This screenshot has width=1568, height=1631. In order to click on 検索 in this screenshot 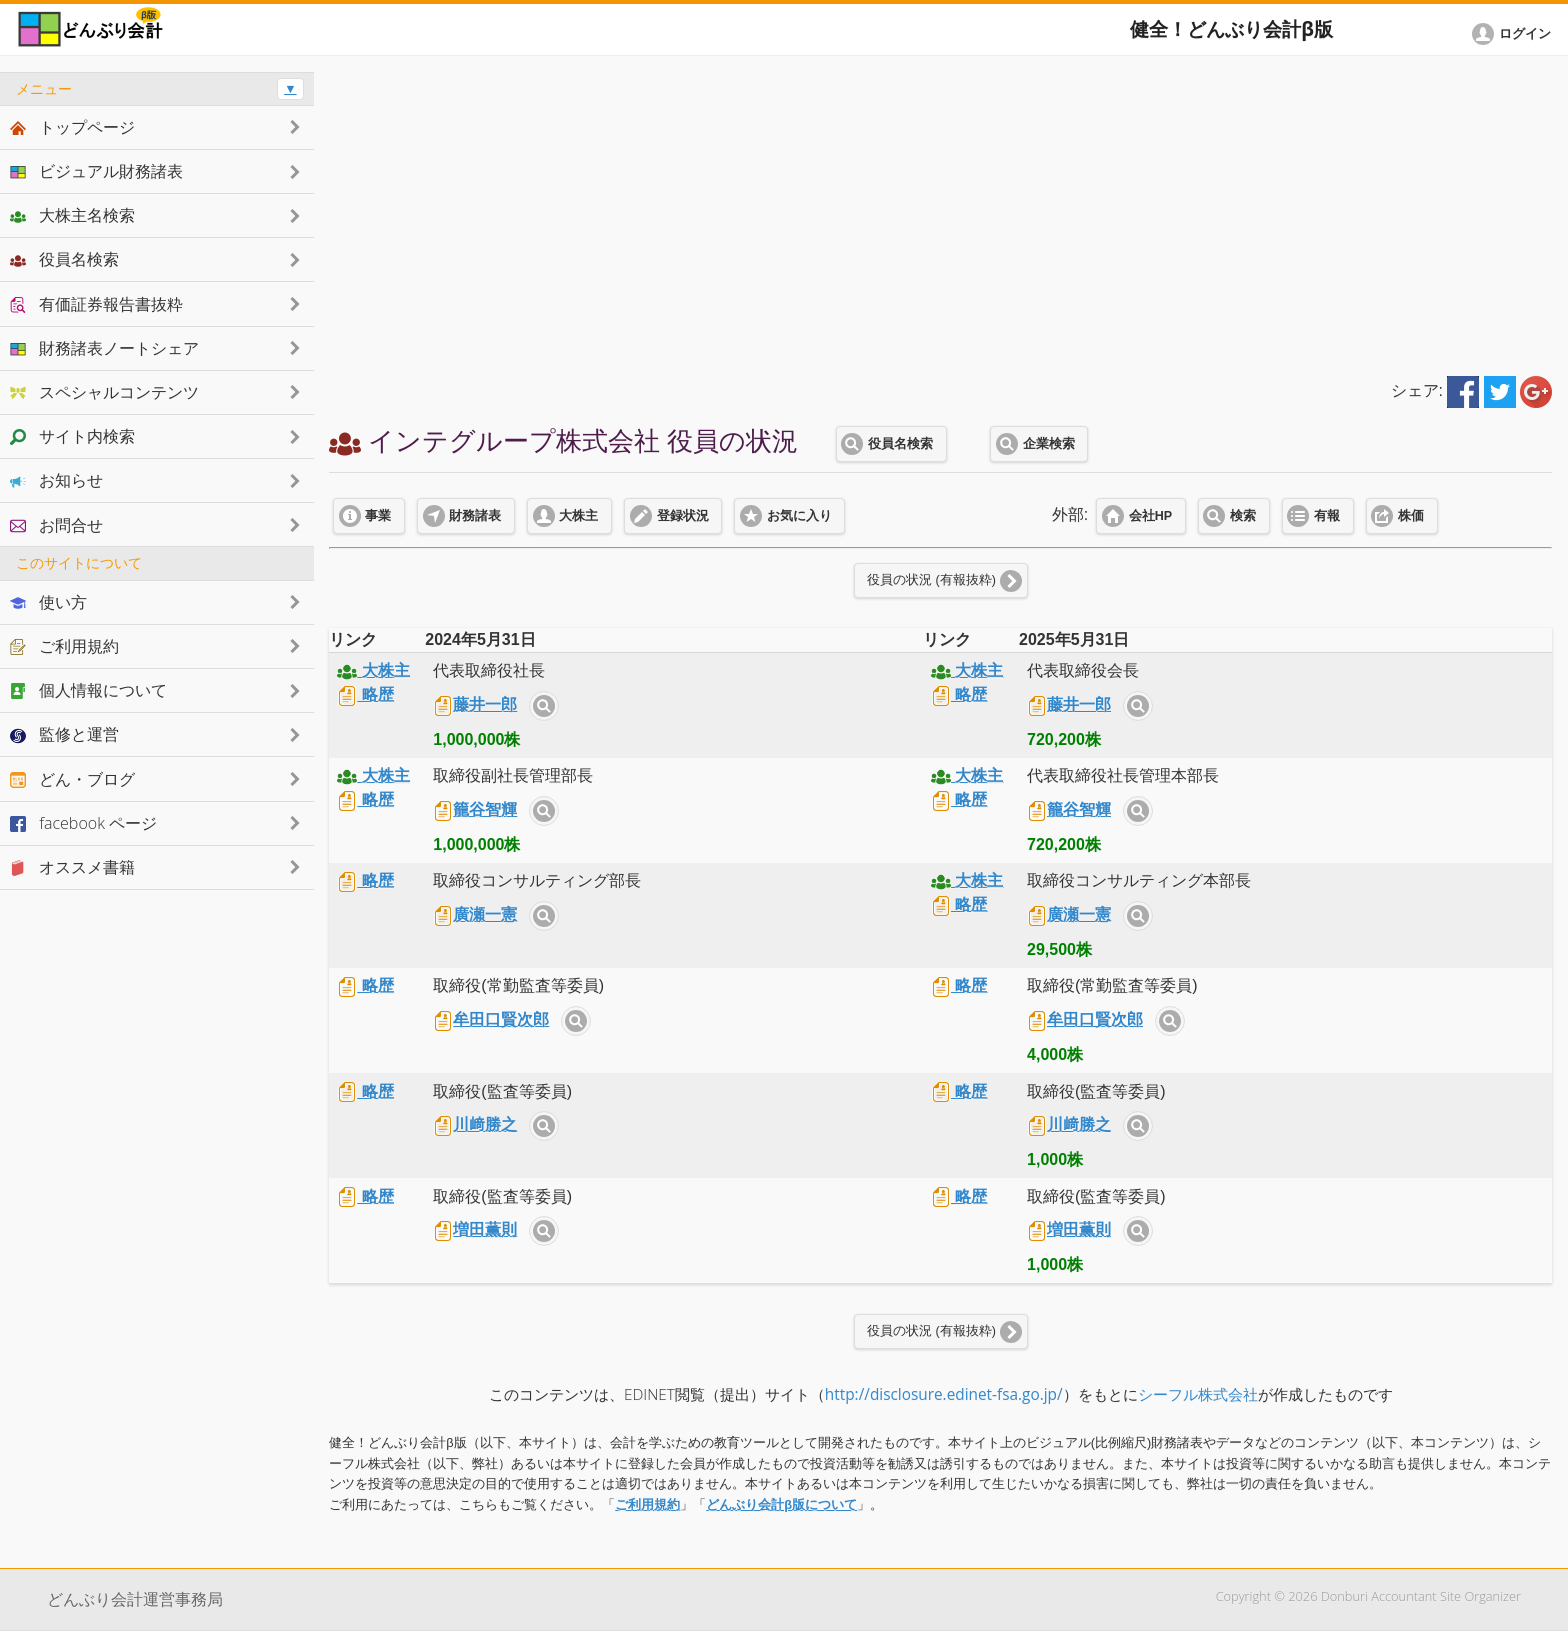, I will do `click(1243, 516)`.